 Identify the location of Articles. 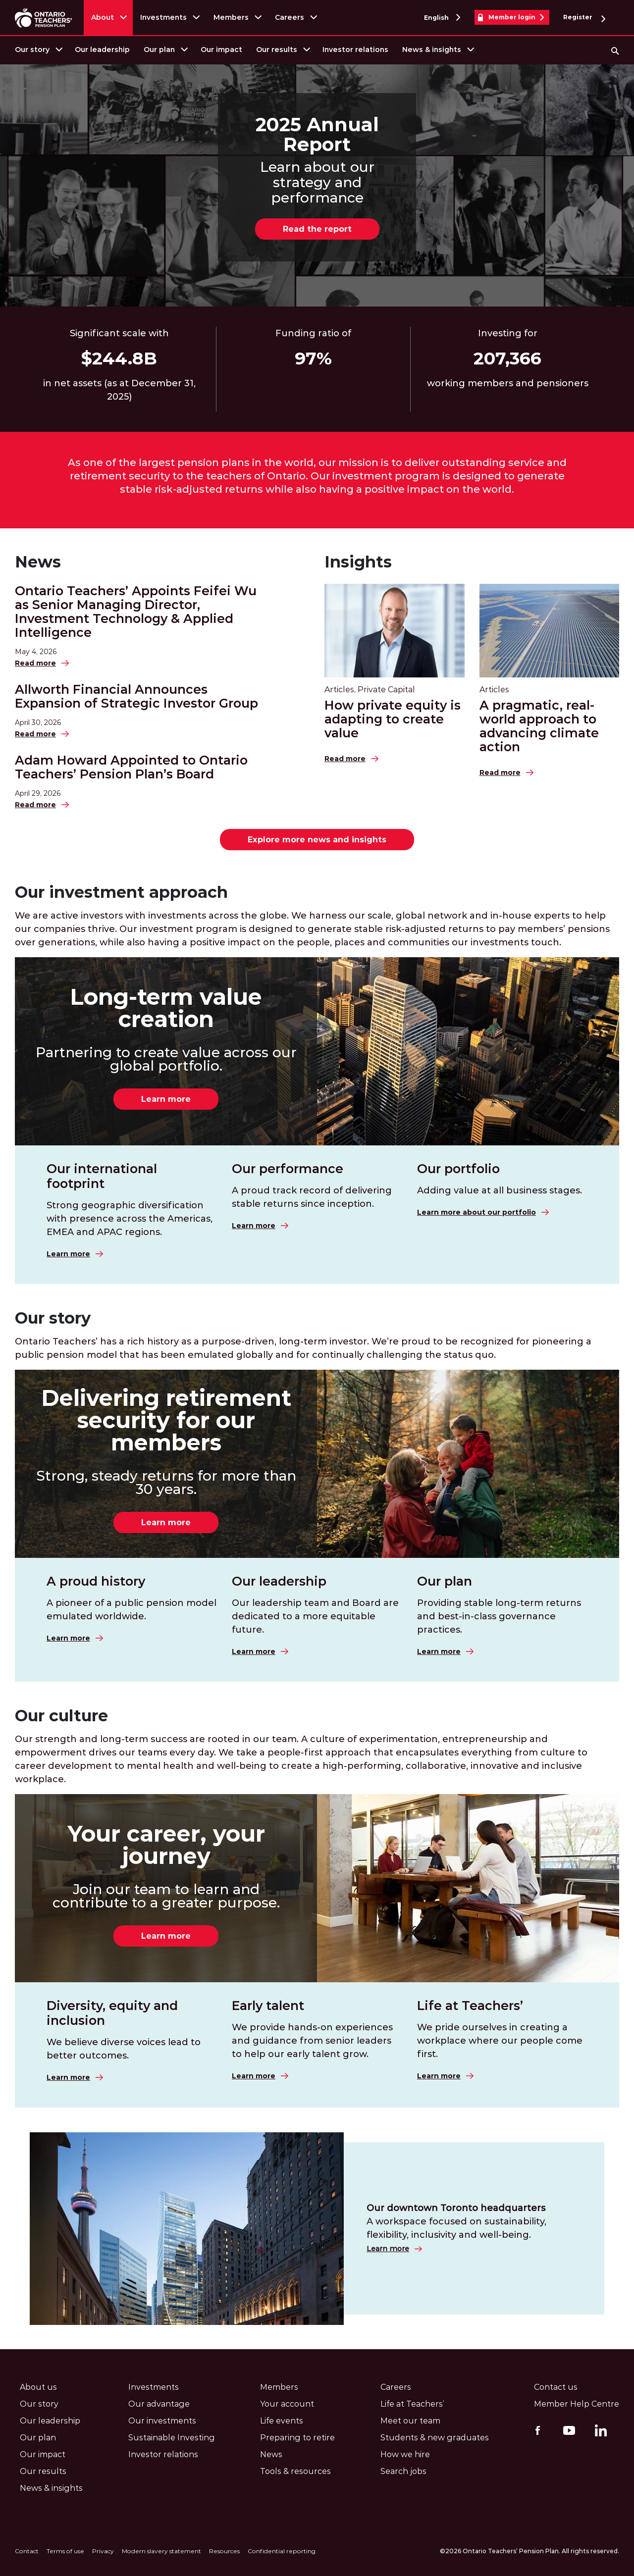
(494, 689).